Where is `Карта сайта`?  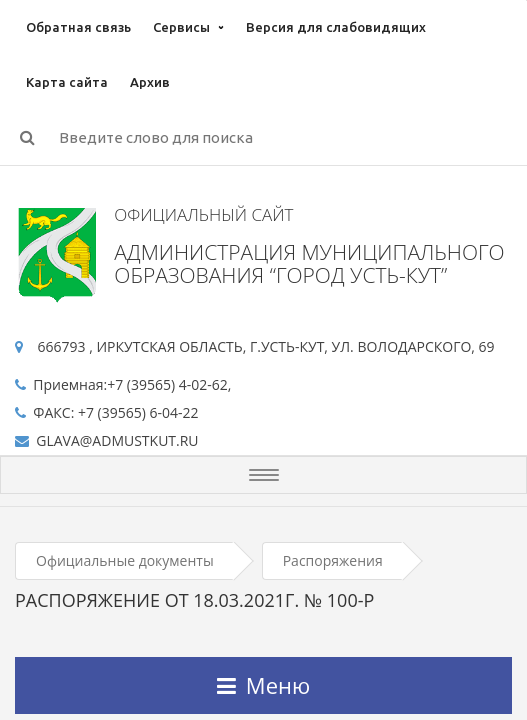
Карта сайта is located at coordinates (67, 82).